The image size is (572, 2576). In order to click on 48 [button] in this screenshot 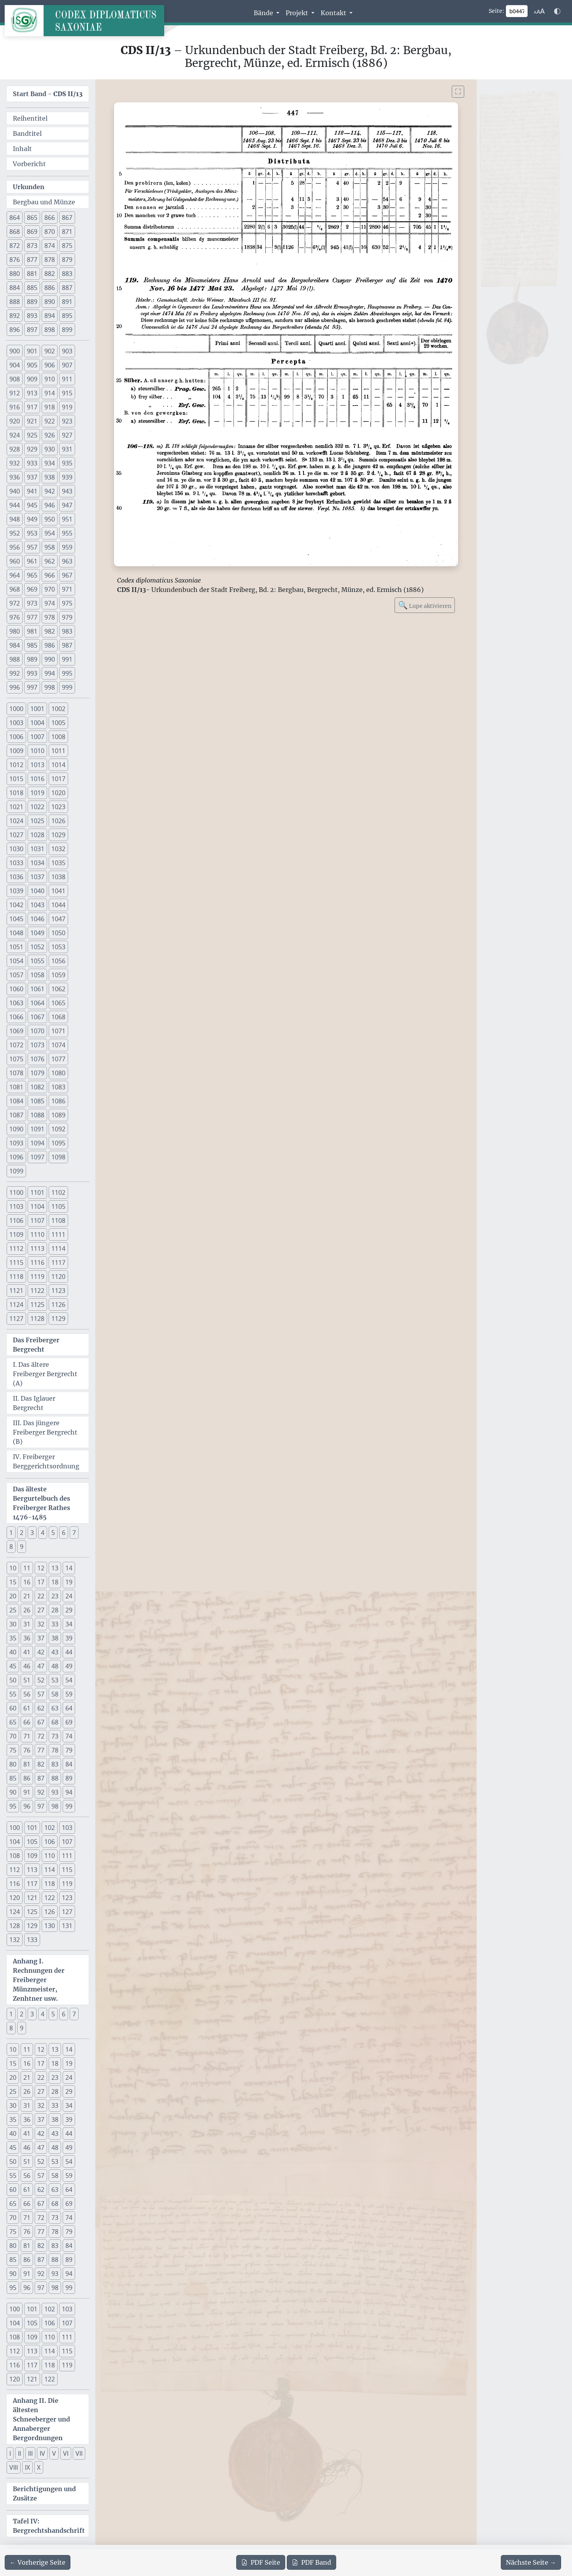, I will do `click(54, 1666)`.